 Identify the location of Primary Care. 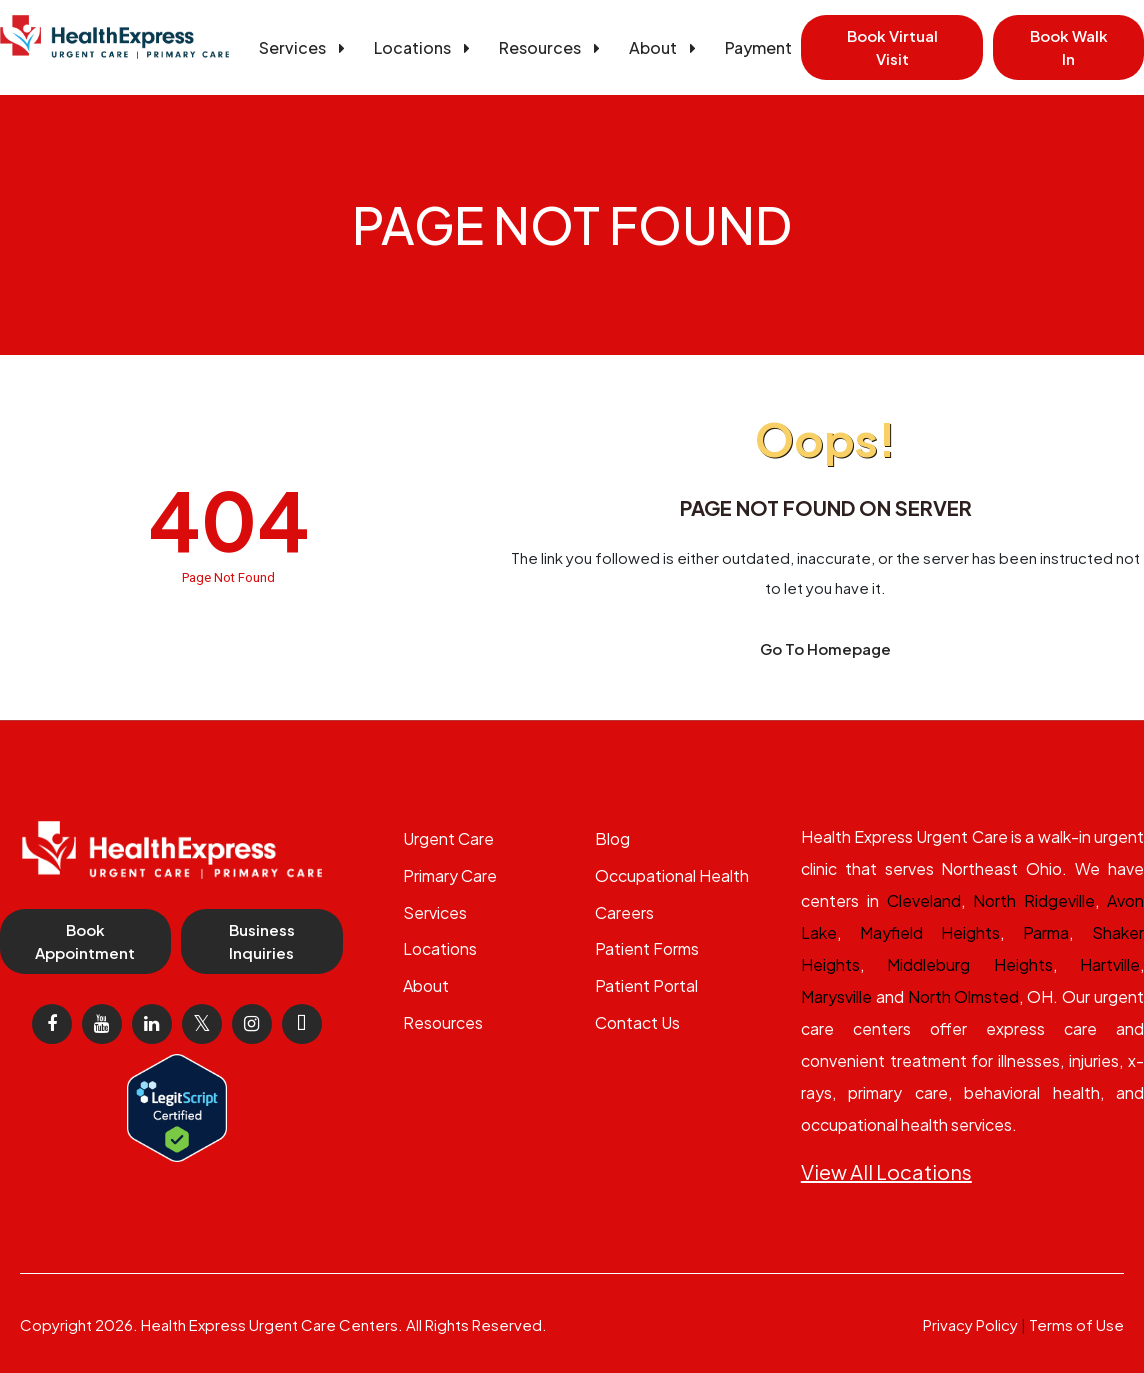
(450, 875).